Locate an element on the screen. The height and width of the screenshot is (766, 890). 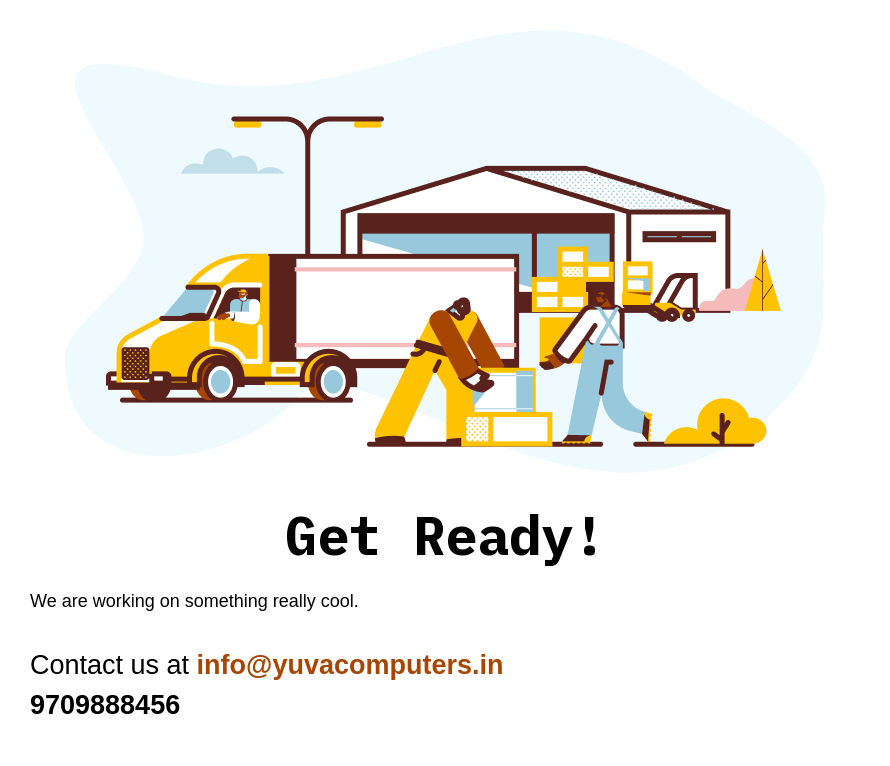
info@yuvacomputers.in is located at coordinates (350, 665).